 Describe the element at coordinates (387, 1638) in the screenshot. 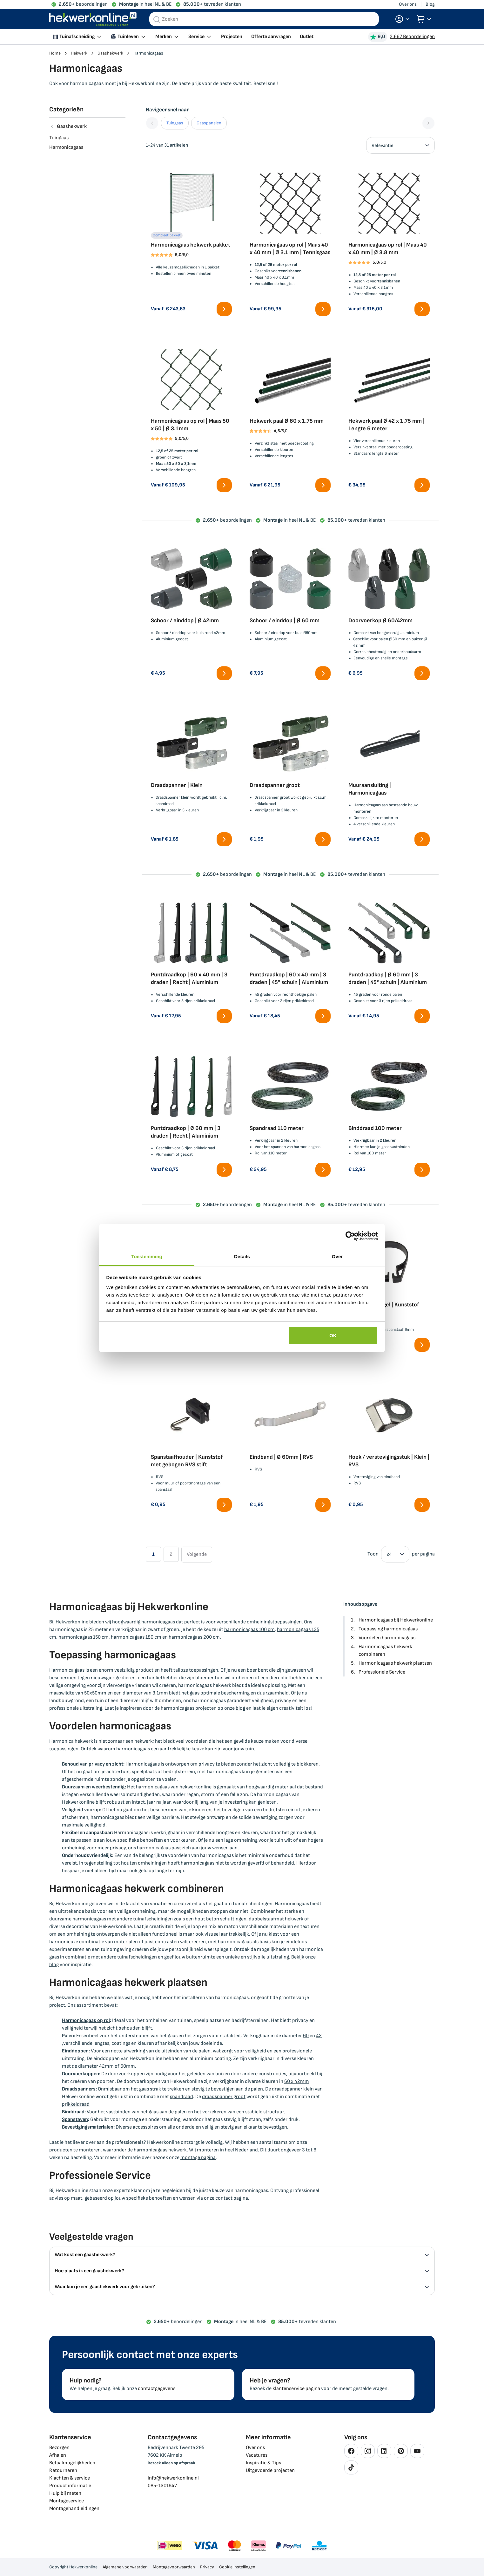

I see `Voordelen harmonicagaas` at that location.